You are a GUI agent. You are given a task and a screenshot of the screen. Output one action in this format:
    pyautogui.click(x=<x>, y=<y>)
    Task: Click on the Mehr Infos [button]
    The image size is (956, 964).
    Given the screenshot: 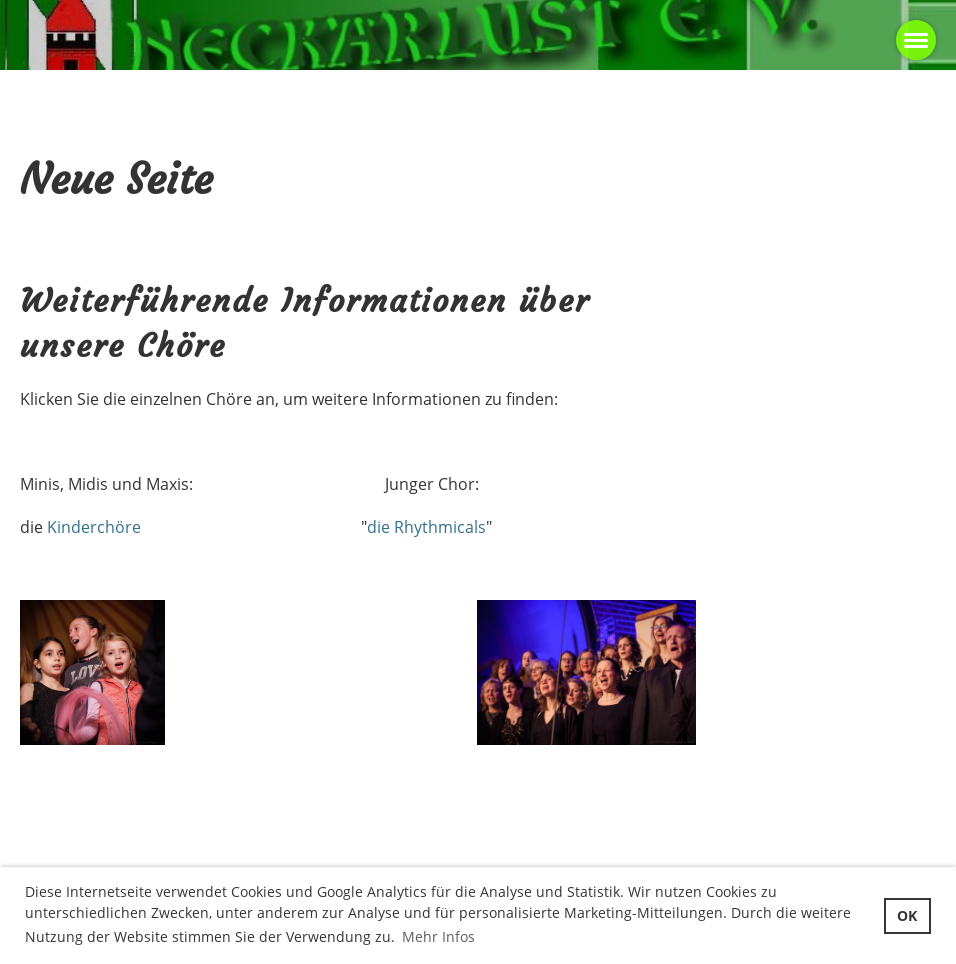 What is the action you would take?
    pyautogui.click(x=438, y=936)
    